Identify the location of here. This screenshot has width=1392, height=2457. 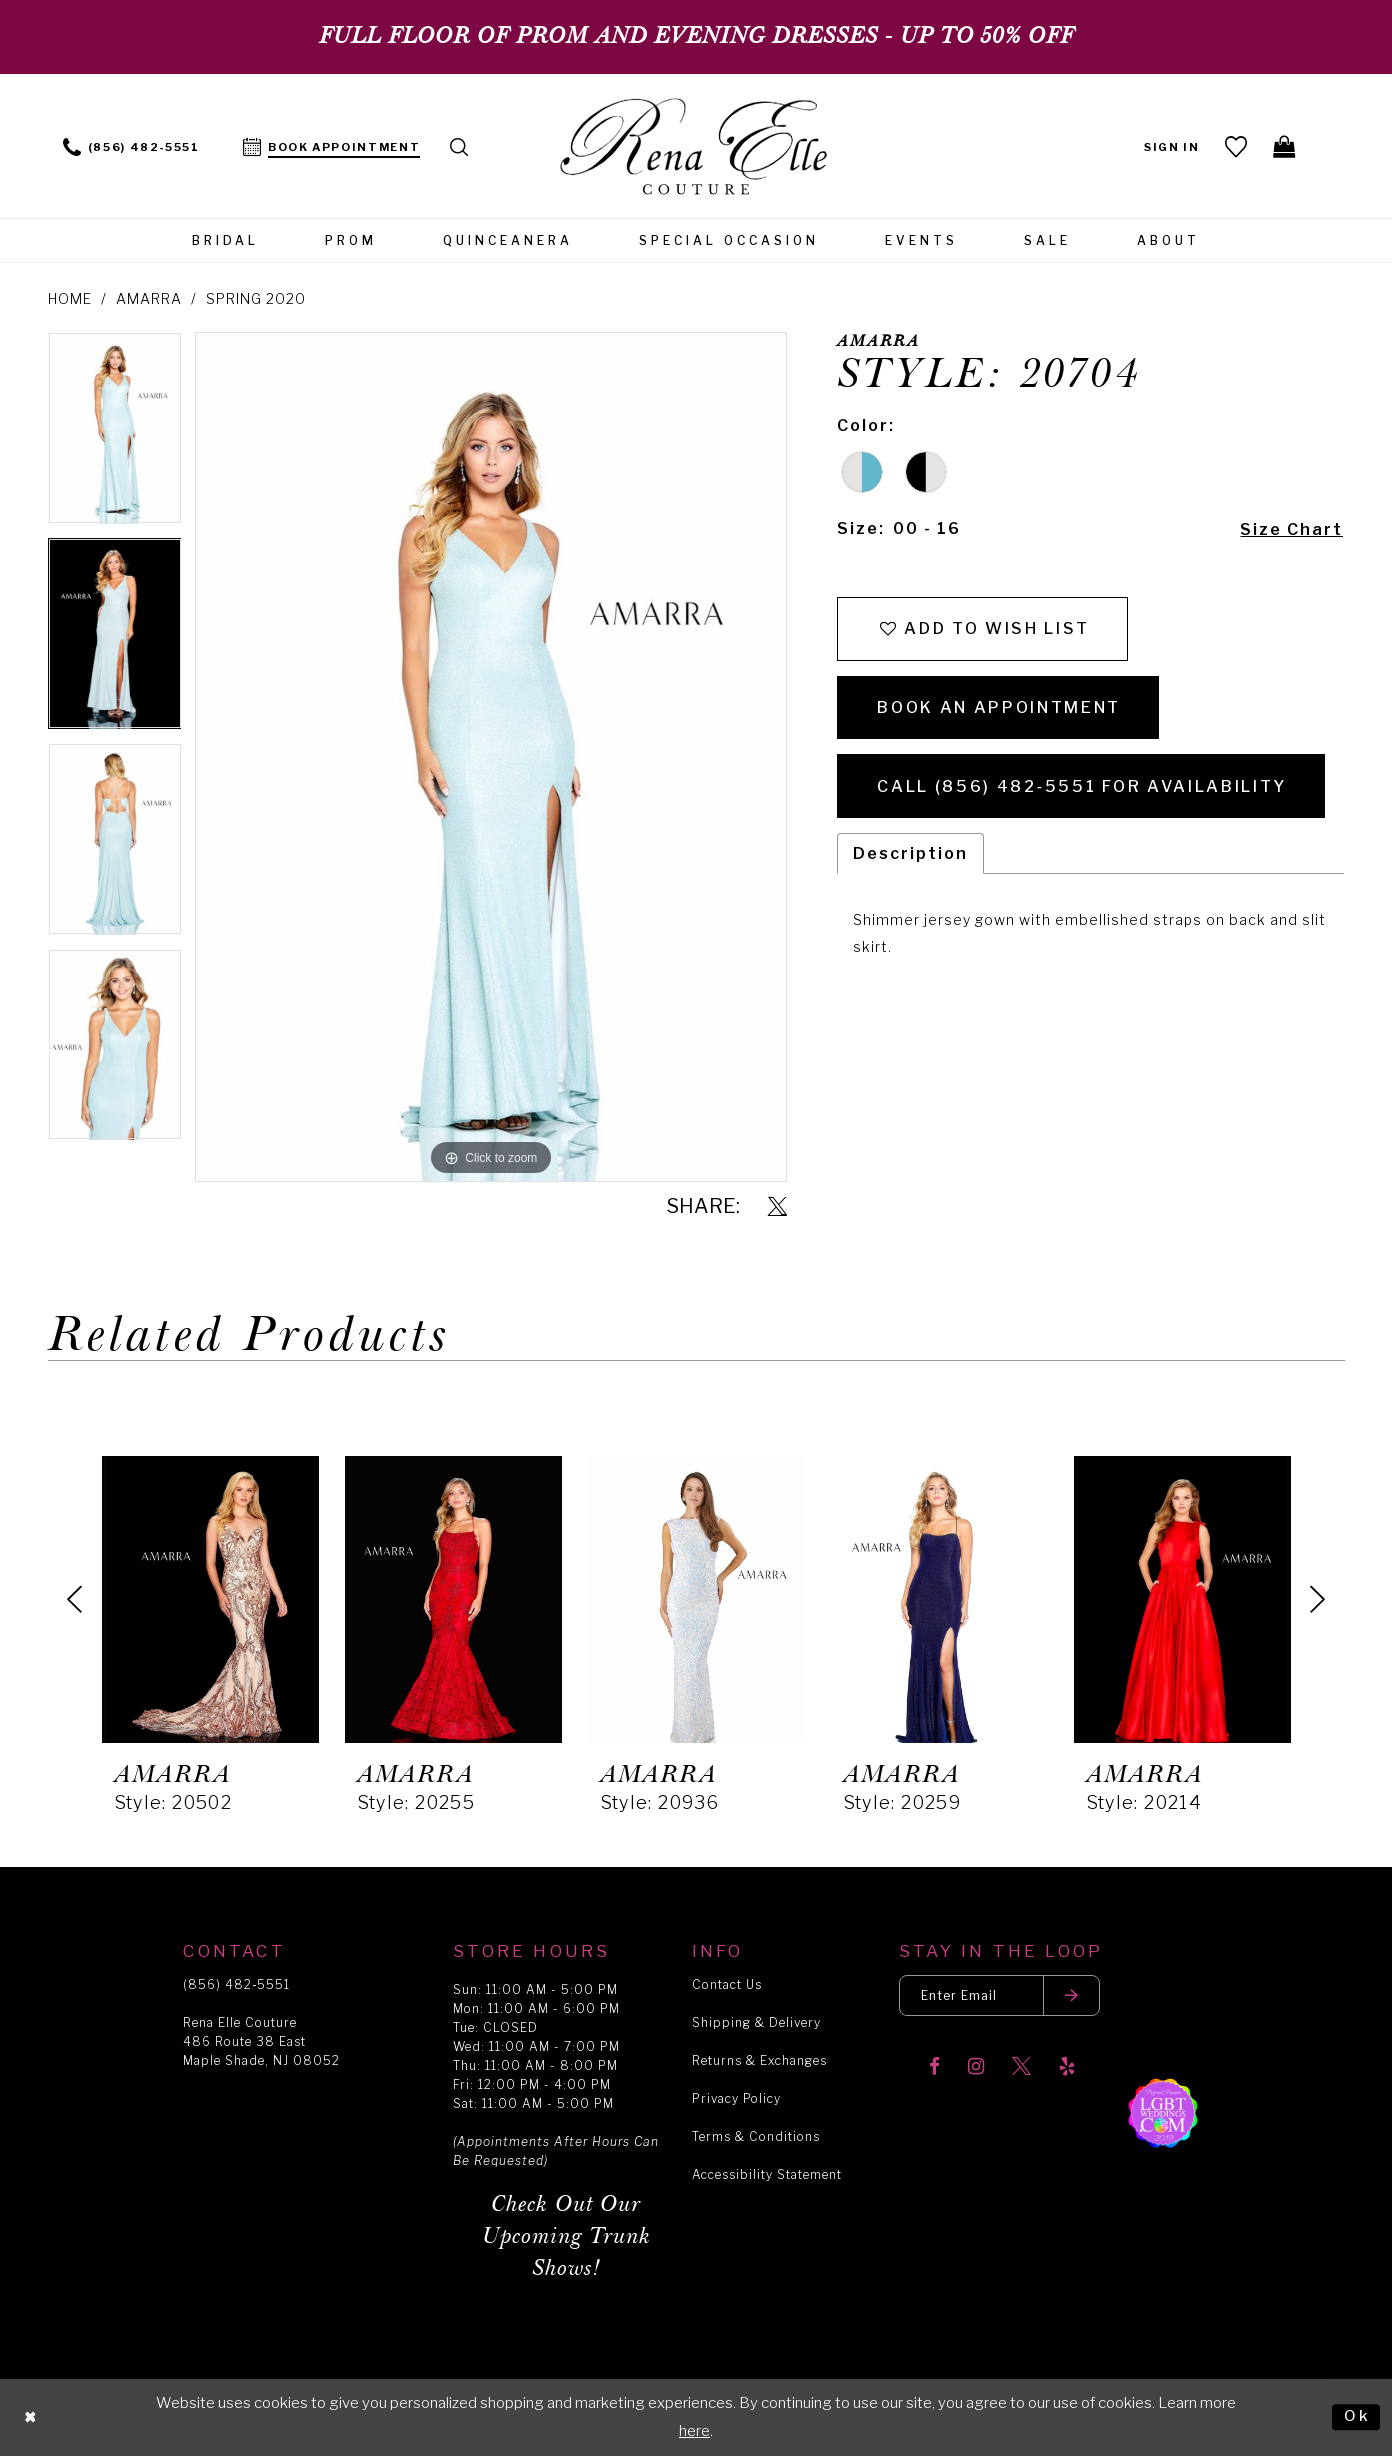
(694, 2431).